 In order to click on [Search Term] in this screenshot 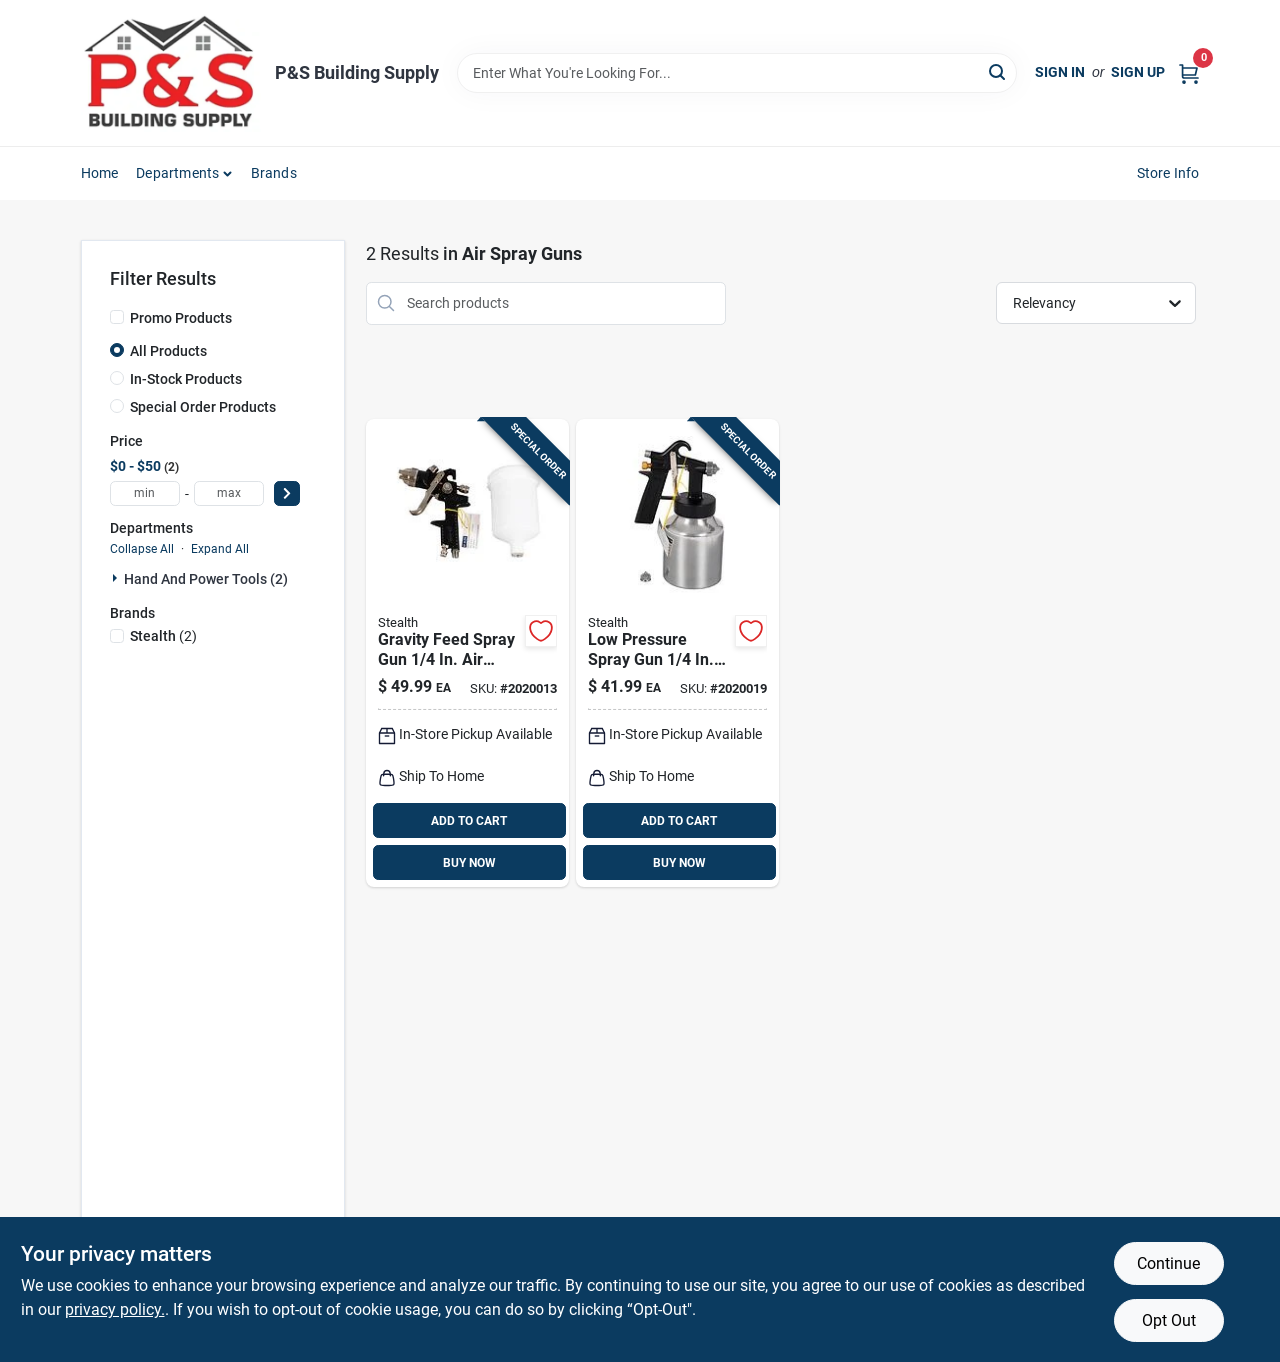, I will do `click(737, 73)`.